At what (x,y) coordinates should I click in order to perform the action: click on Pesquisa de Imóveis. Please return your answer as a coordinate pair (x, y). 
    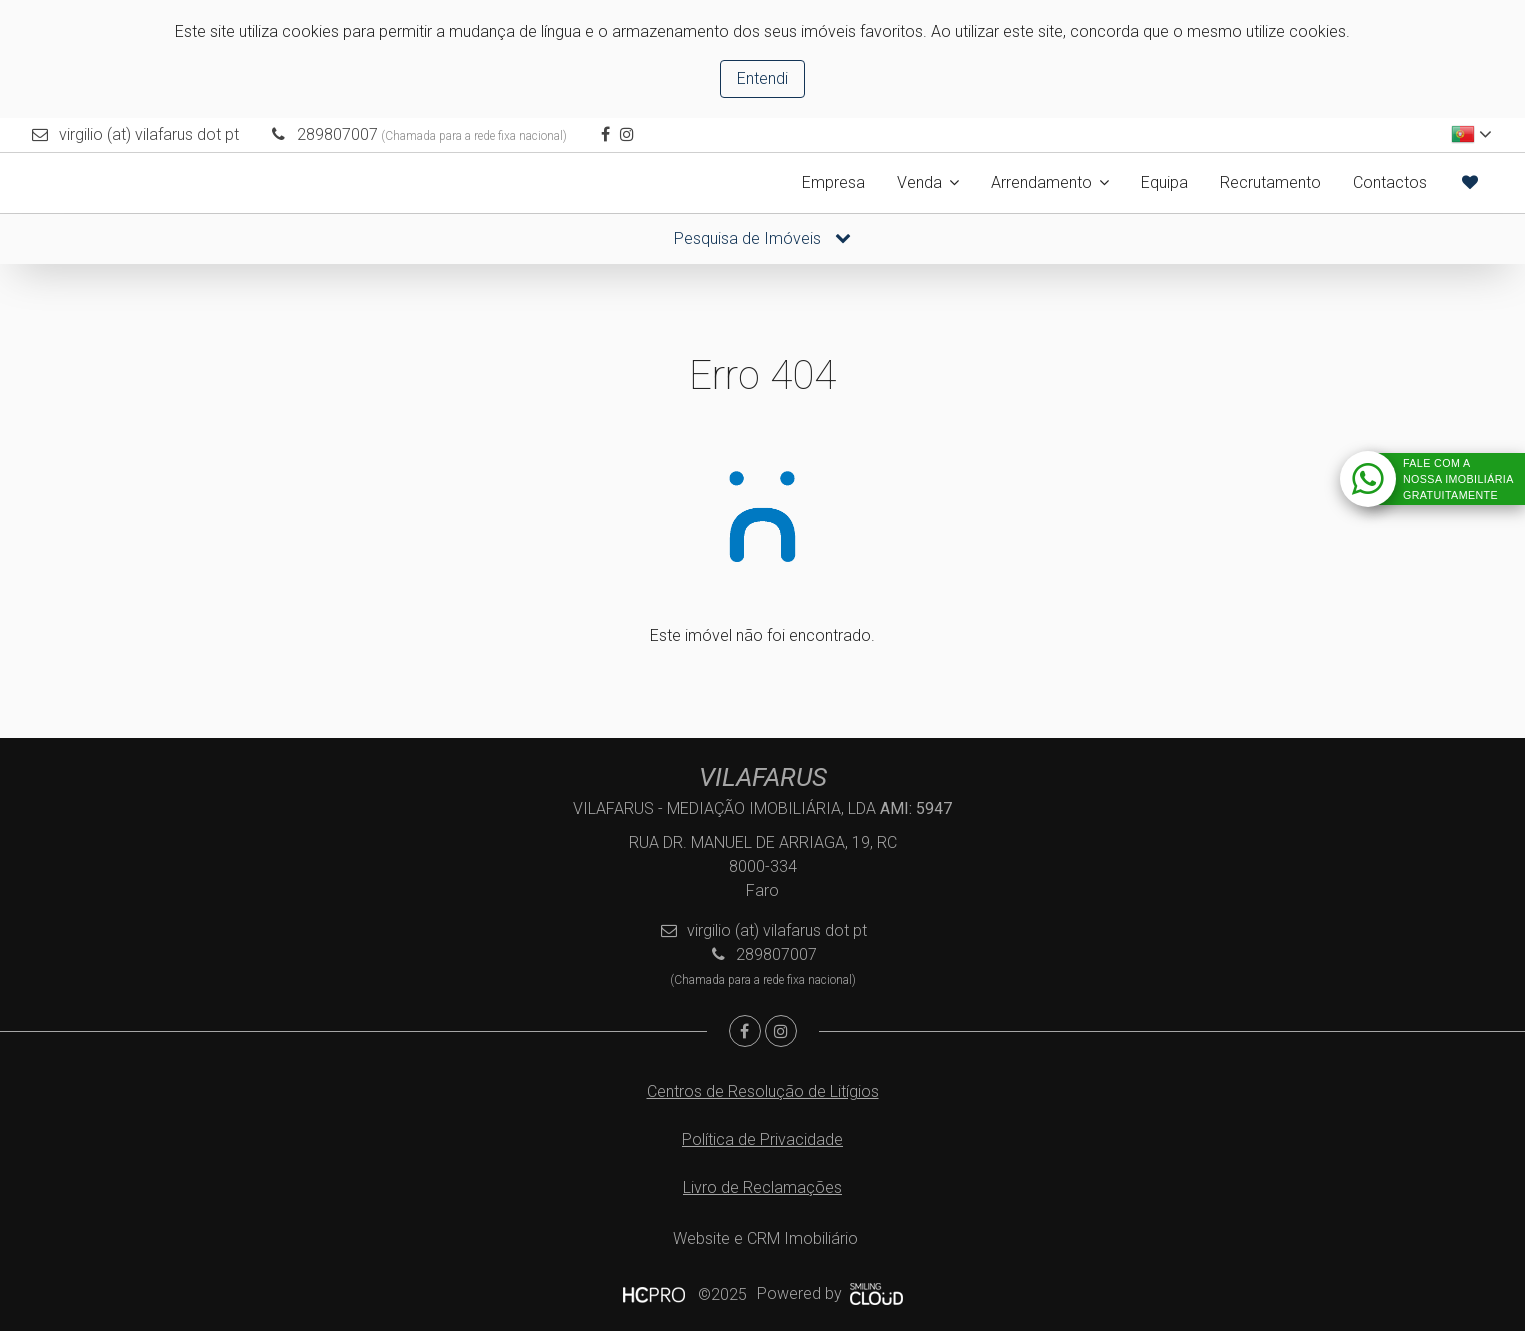
    Looking at the image, I should click on (762, 238).